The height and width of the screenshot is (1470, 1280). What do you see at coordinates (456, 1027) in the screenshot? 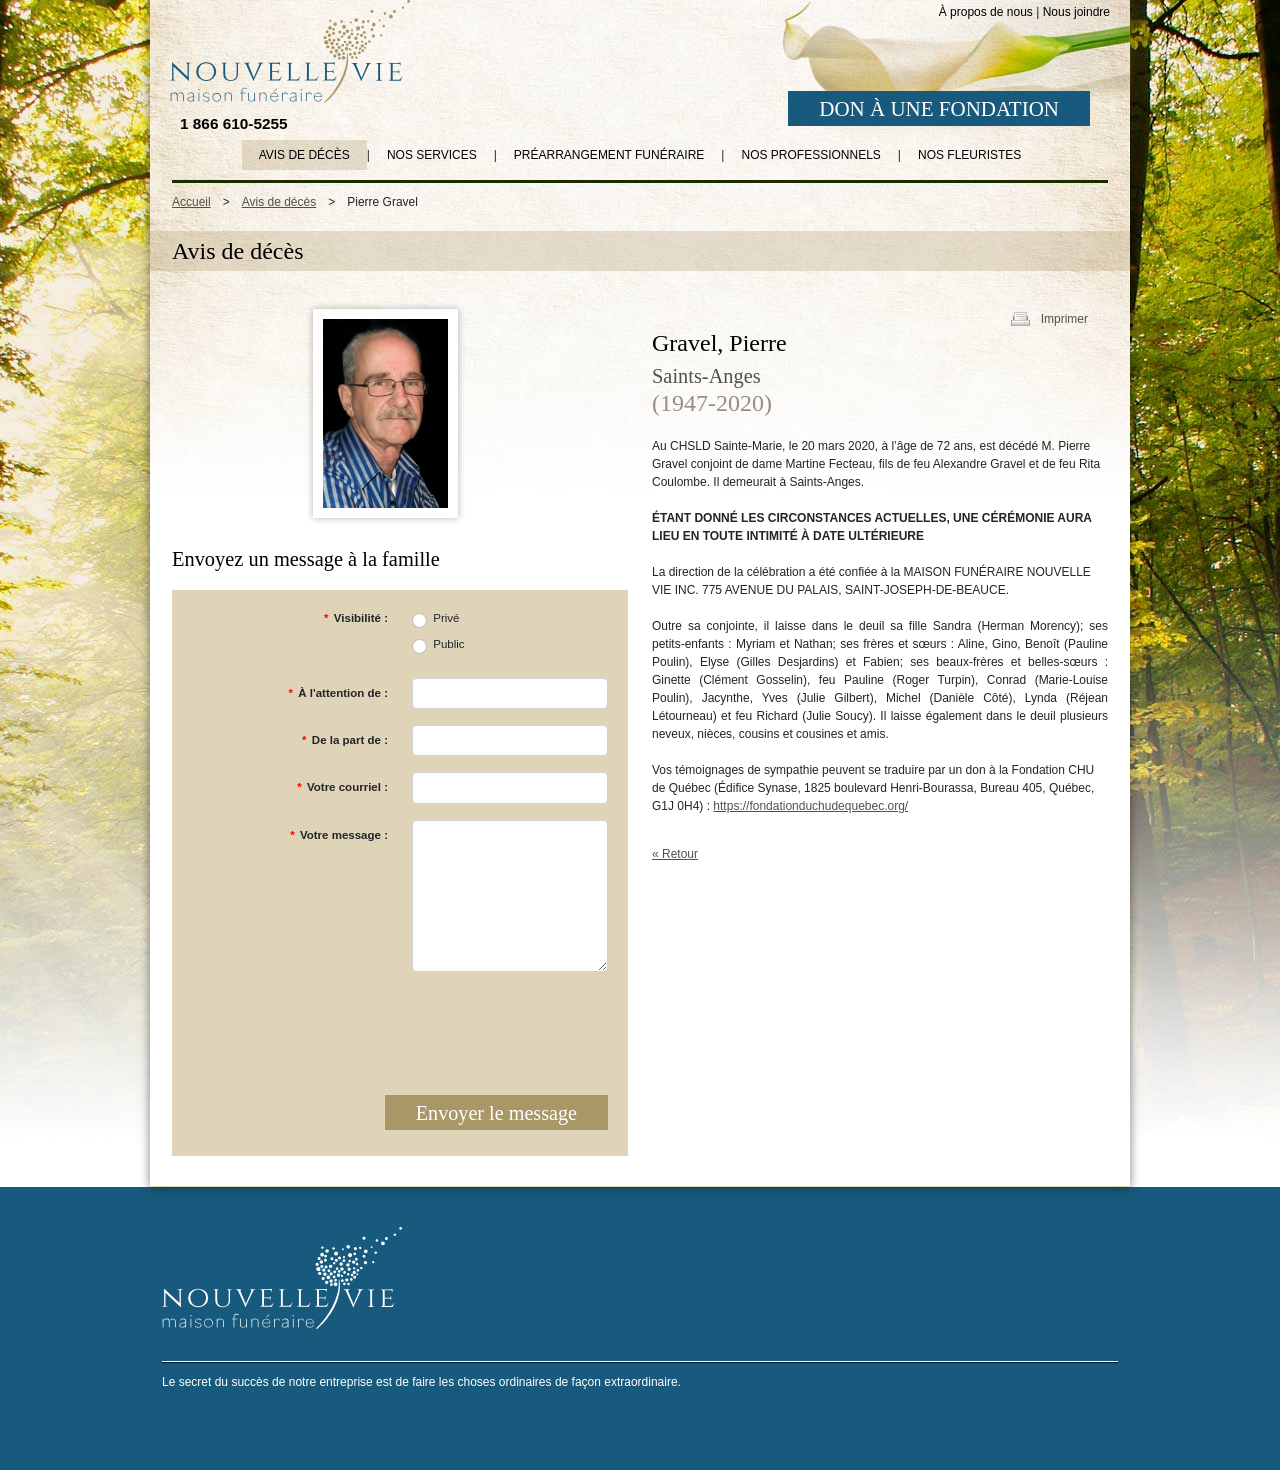
I see `[presentation]` at bounding box center [456, 1027].